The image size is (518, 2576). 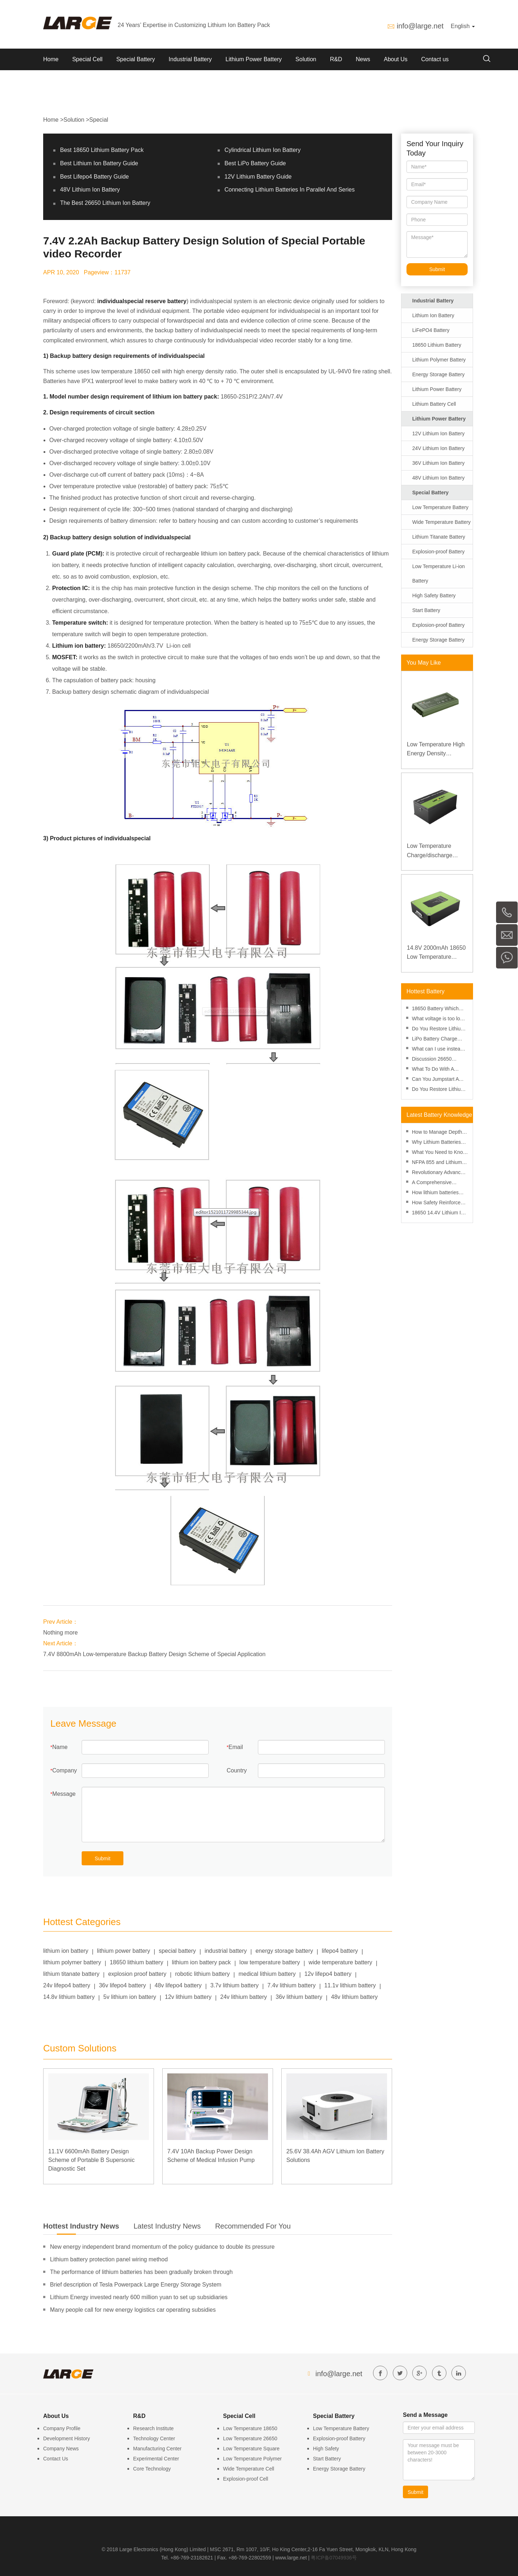 I want to click on 5v lithium ion battery, so click(x=129, y=1997).